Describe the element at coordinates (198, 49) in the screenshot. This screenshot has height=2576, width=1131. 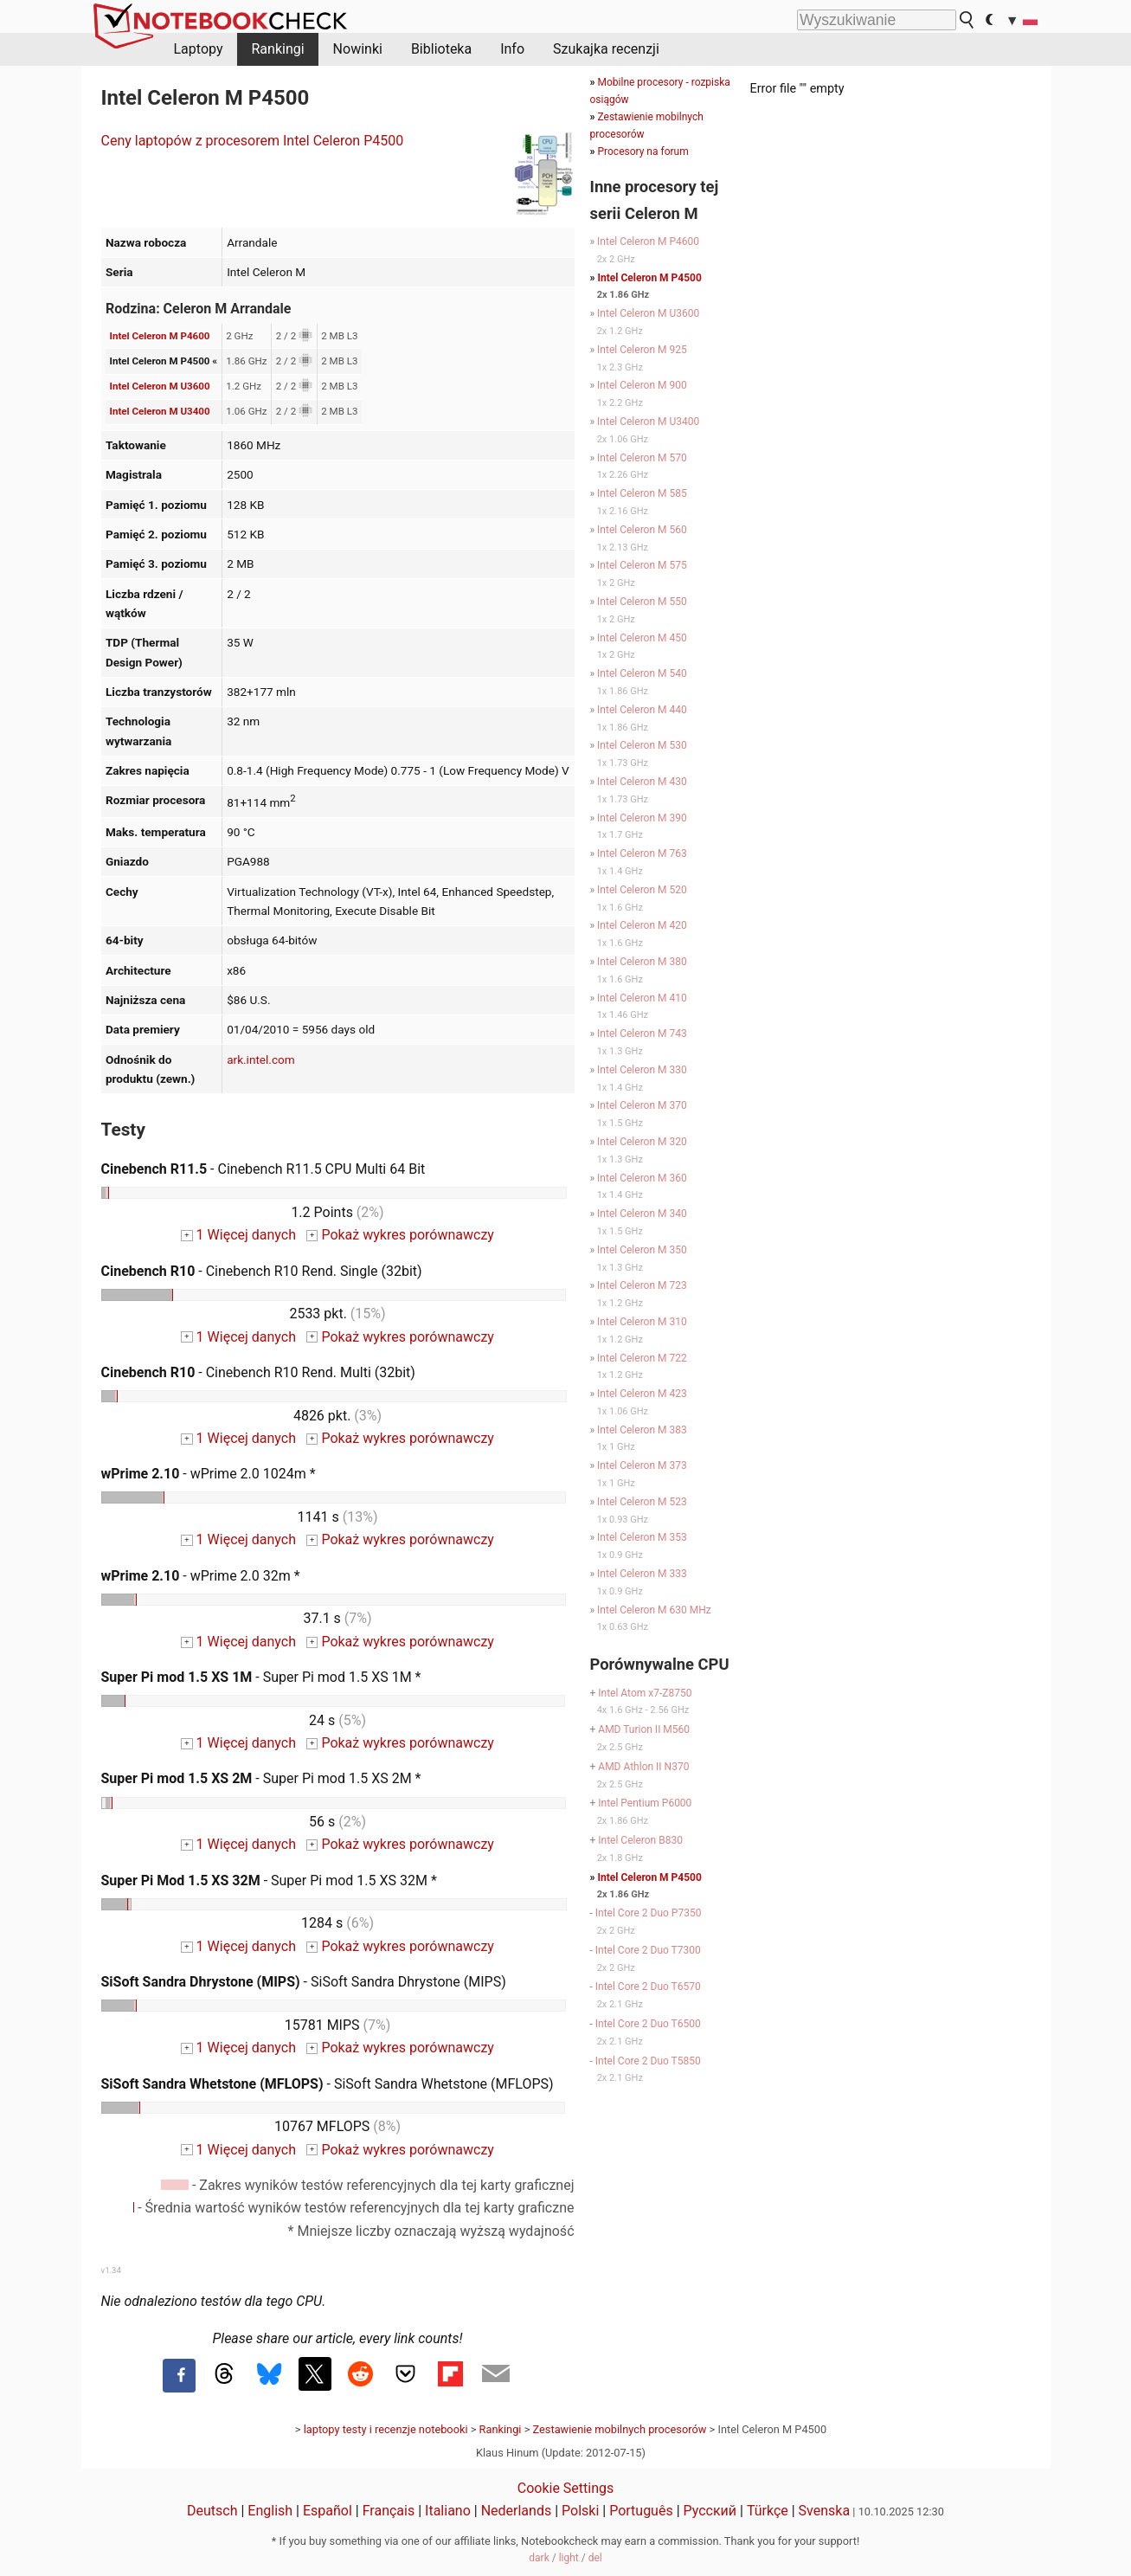
I see `Laptopy` at that location.